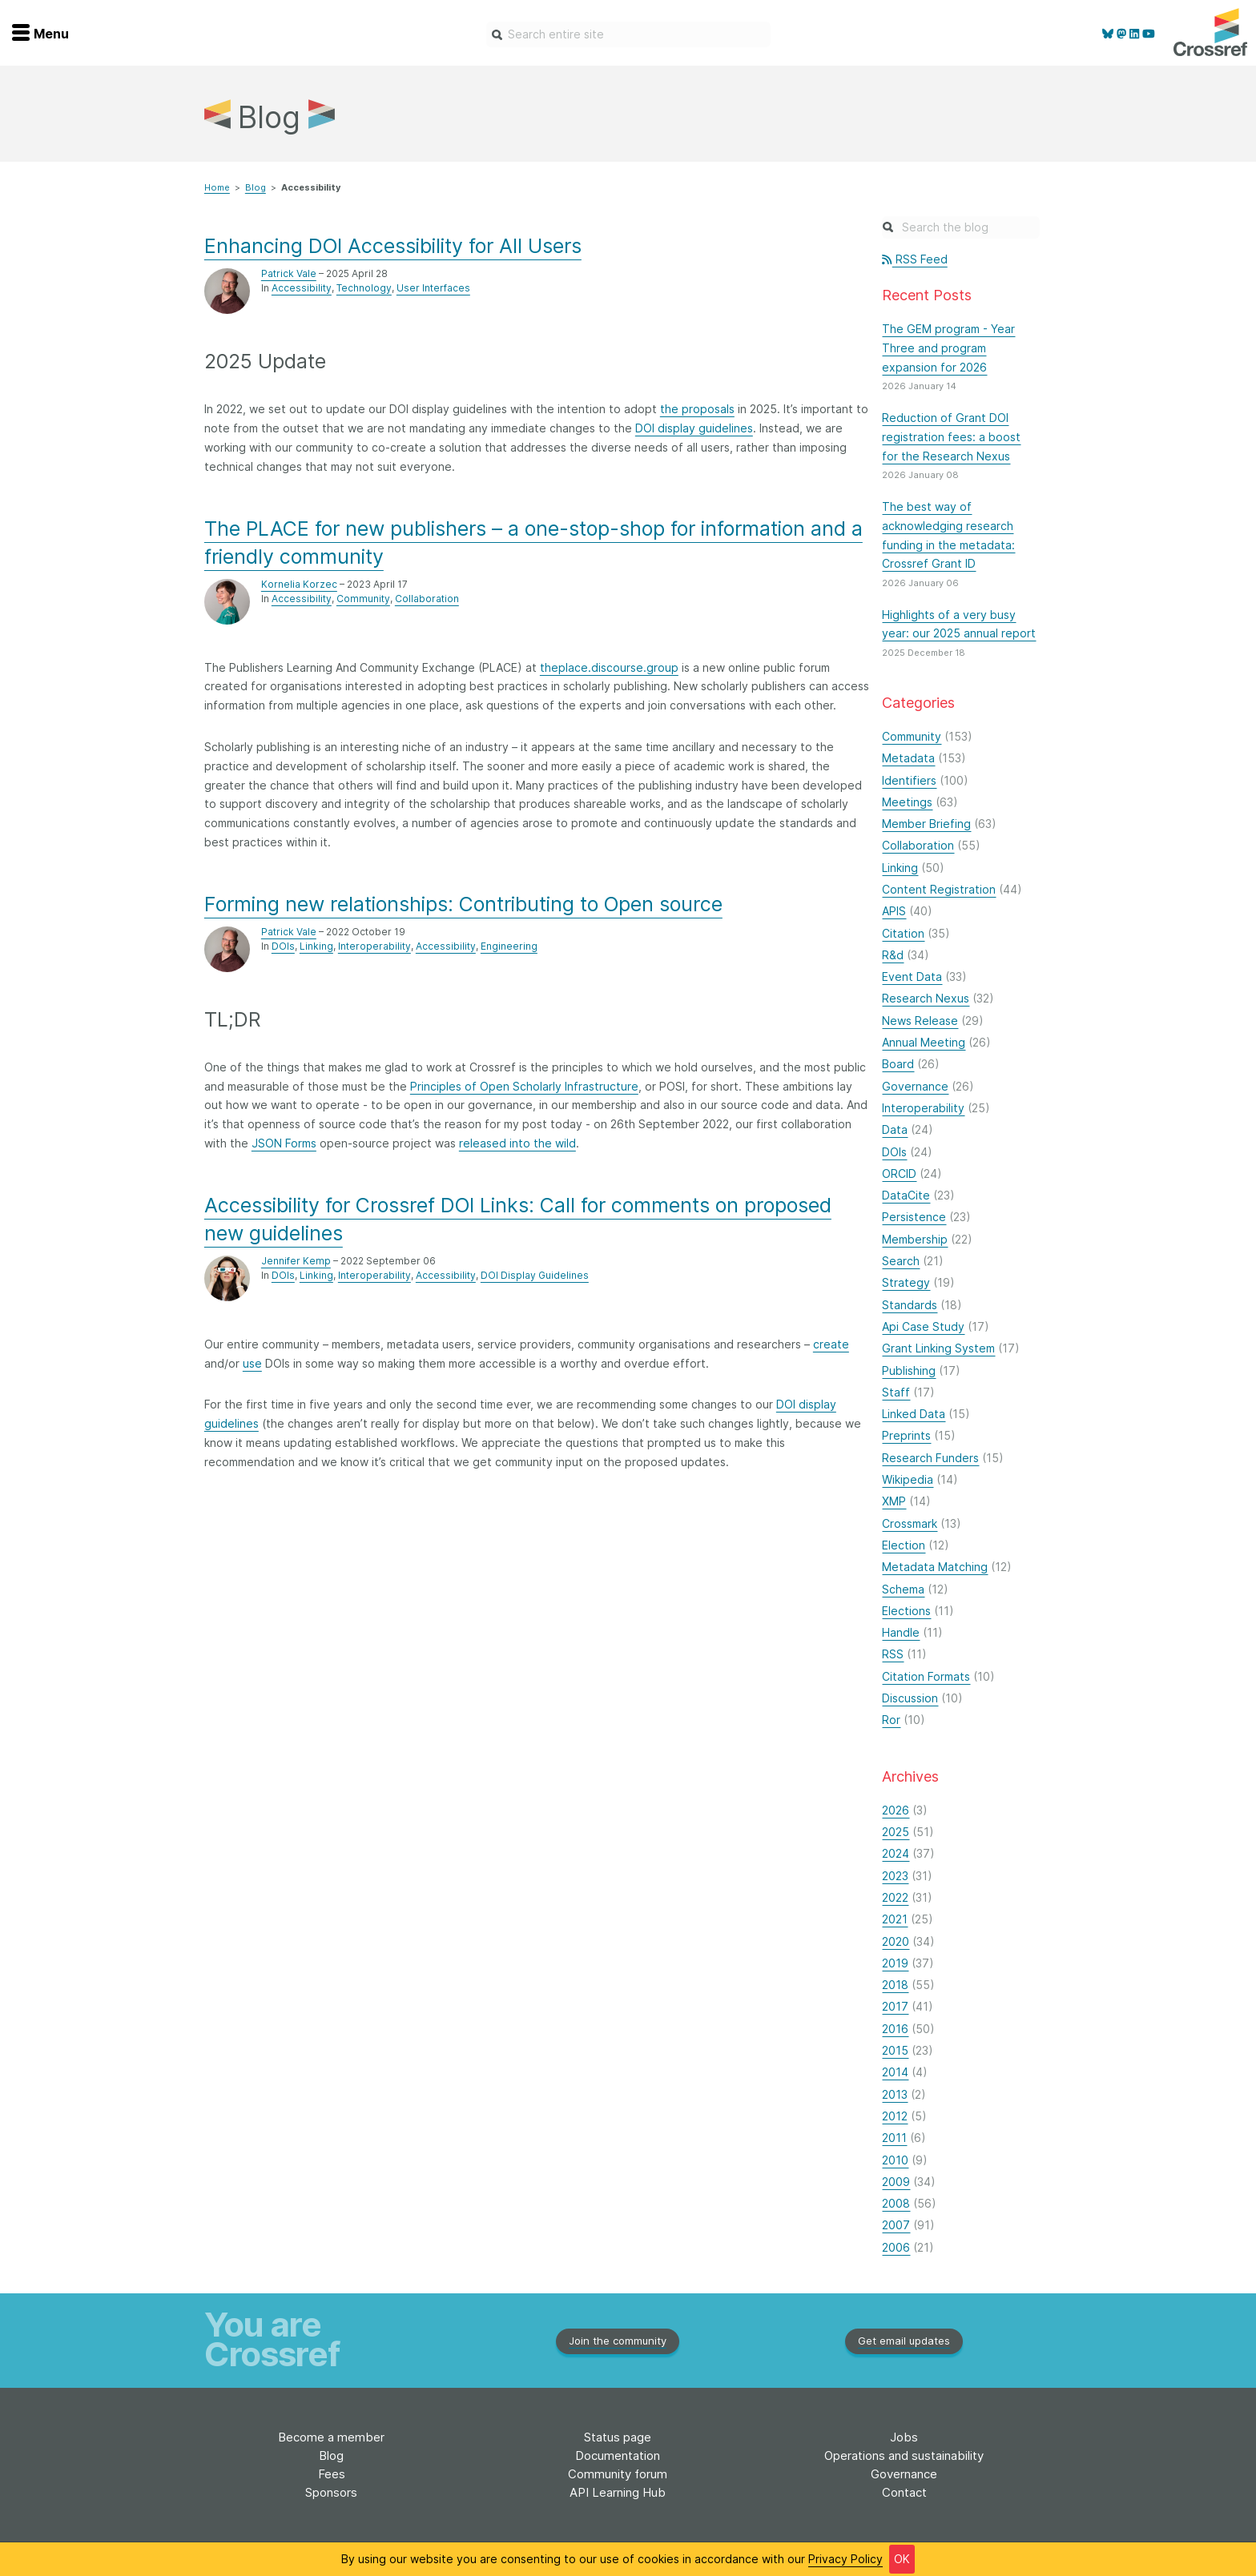 The height and width of the screenshot is (2576, 1256). Describe the element at coordinates (617, 2474) in the screenshot. I see `Community forum` at that location.